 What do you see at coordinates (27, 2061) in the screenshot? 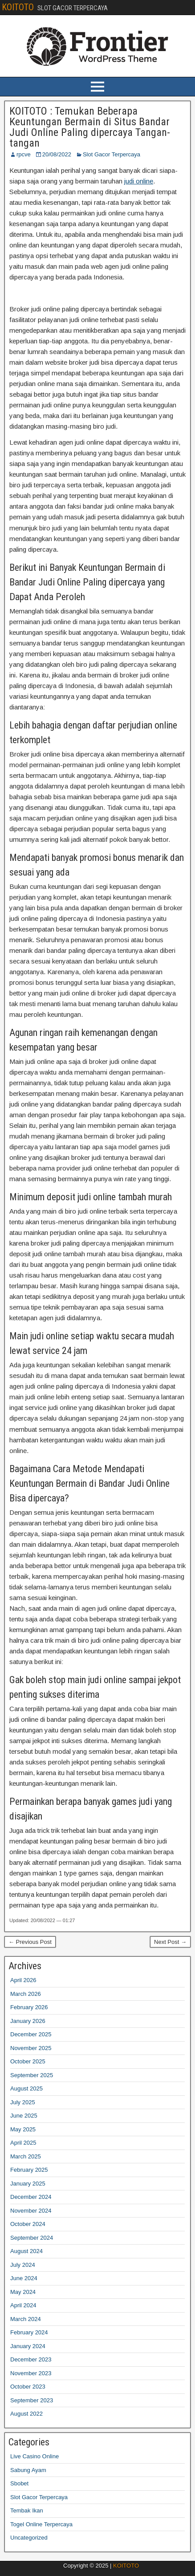
I see `October 2025` at bounding box center [27, 2061].